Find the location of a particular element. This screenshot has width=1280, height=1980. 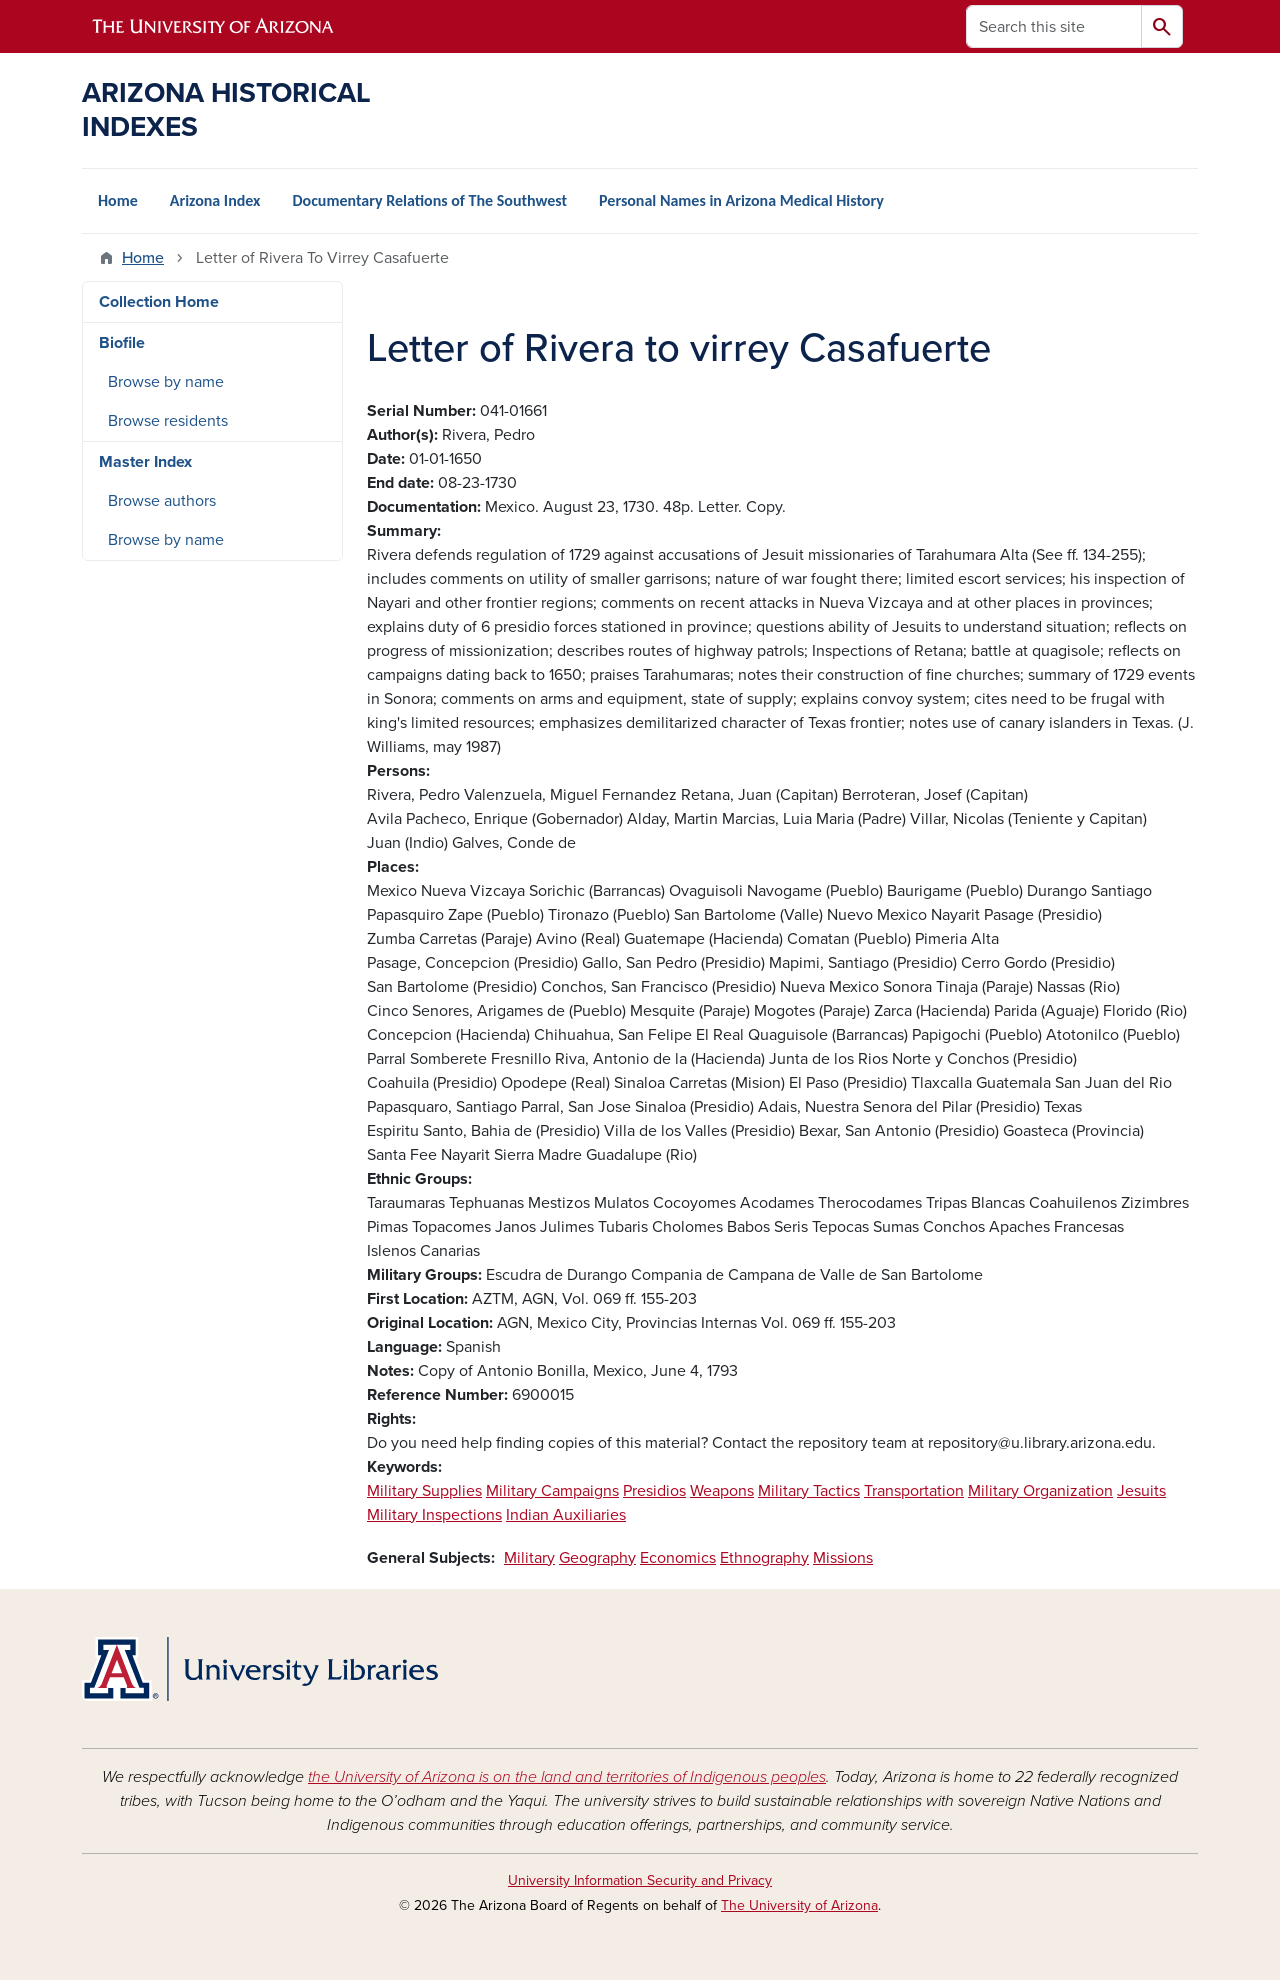

Military Supplies is located at coordinates (424, 1491).